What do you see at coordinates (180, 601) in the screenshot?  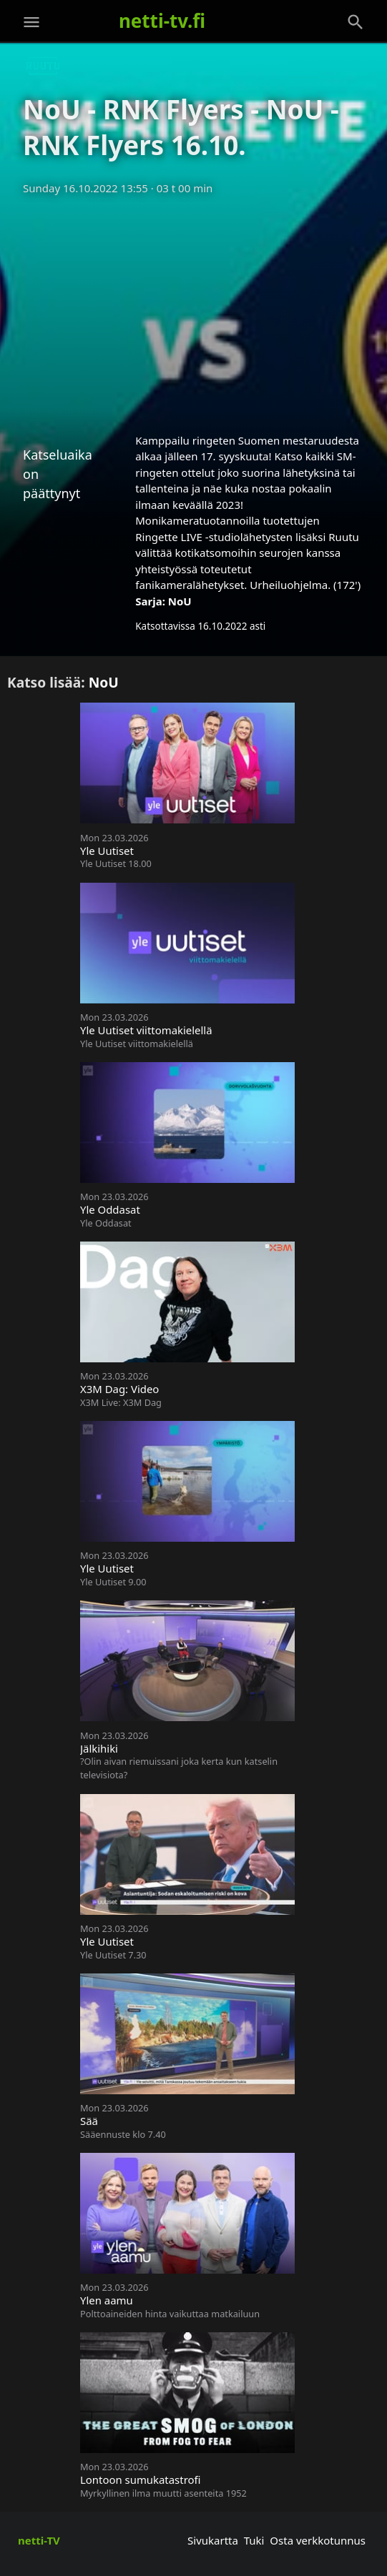 I see `NoU` at bounding box center [180, 601].